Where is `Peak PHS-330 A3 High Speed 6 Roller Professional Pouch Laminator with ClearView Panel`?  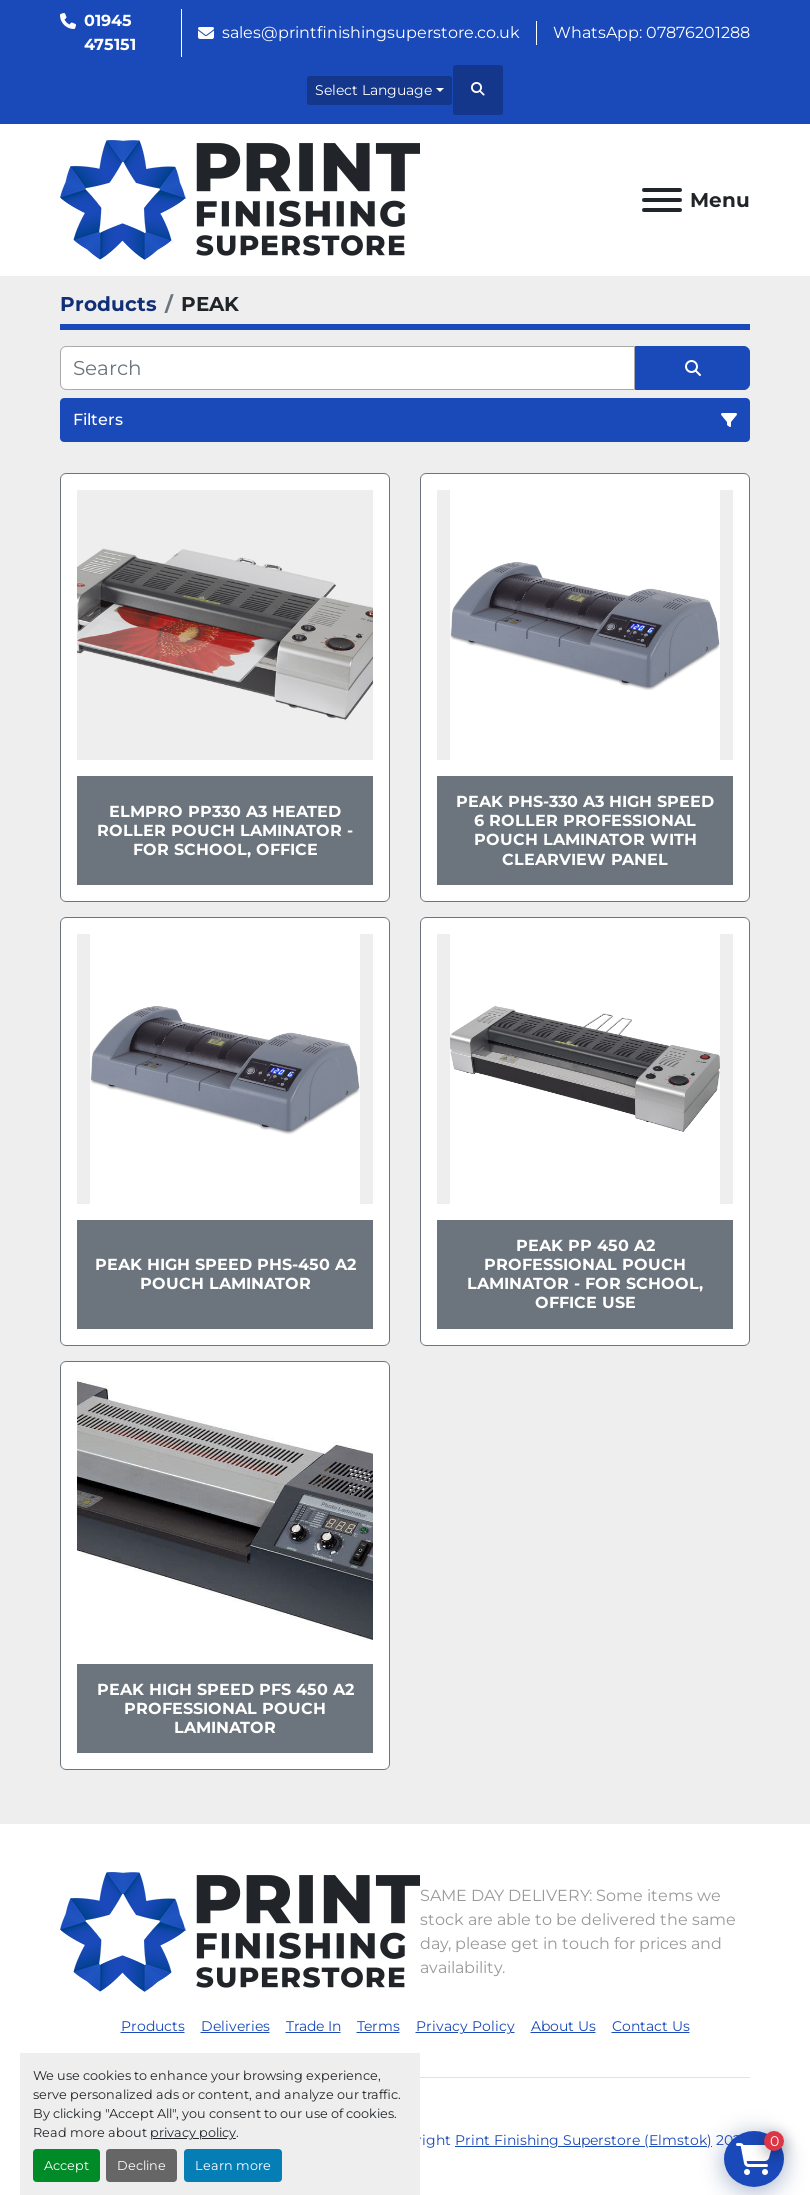
Peak PHS-330 A3 High Speed 6 Roller Professional Pouch Laminator with ClearView Panel is located at coordinates (585, 830).